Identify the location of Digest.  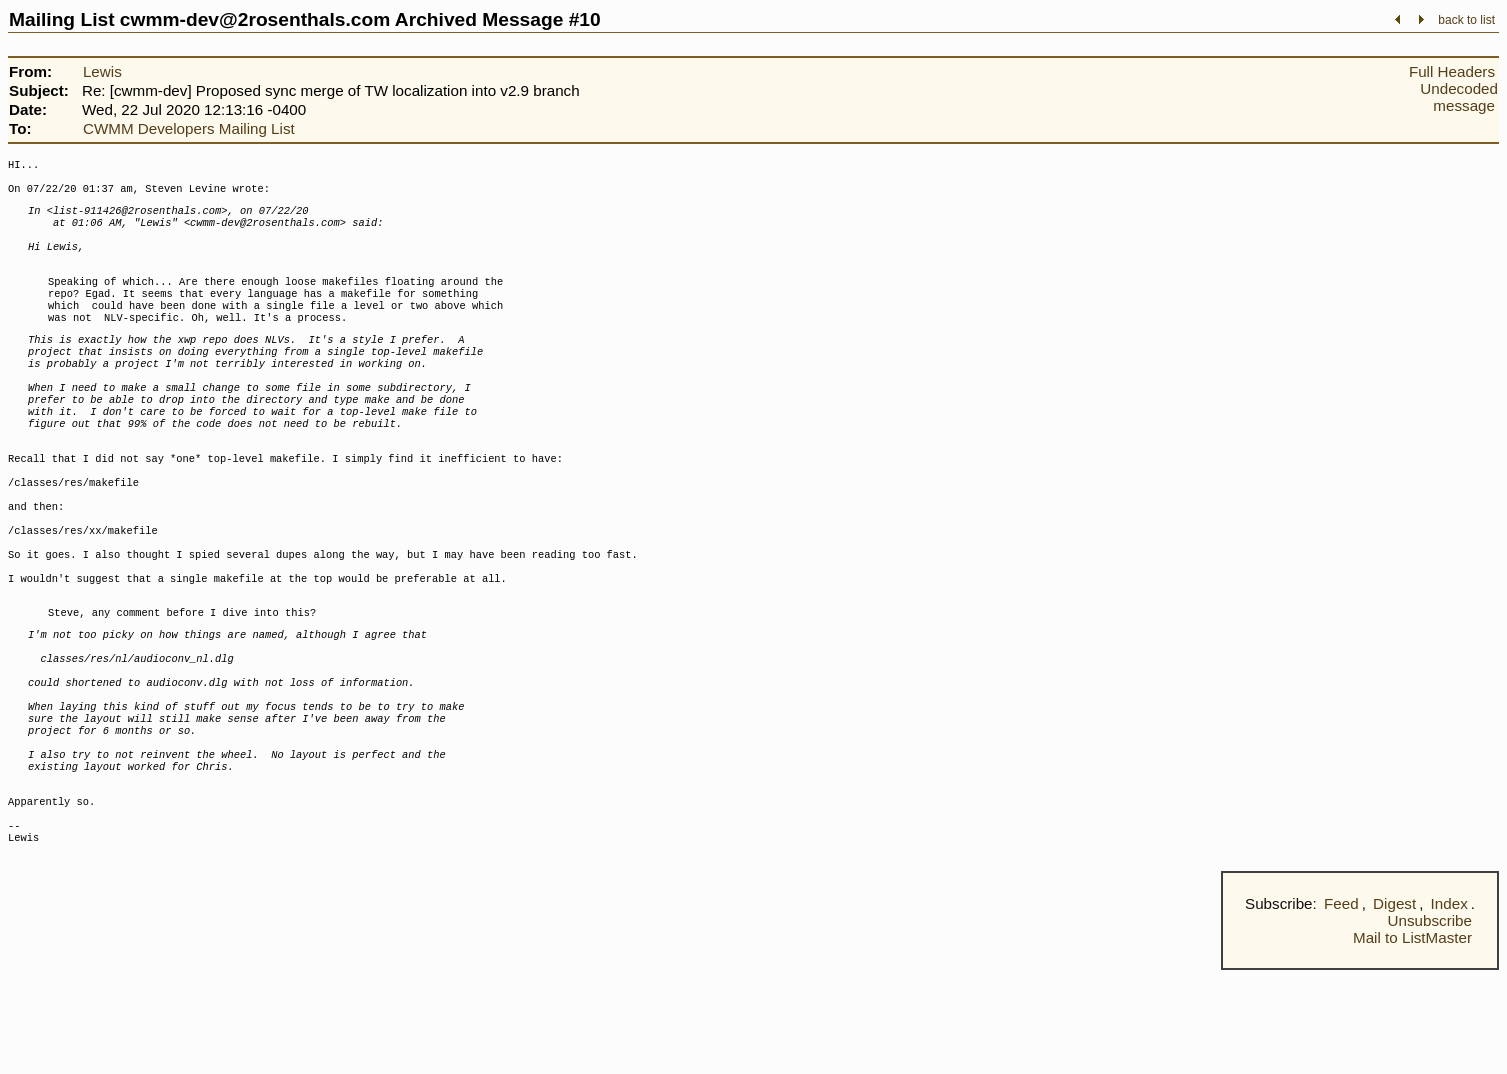
(1394, 1007).